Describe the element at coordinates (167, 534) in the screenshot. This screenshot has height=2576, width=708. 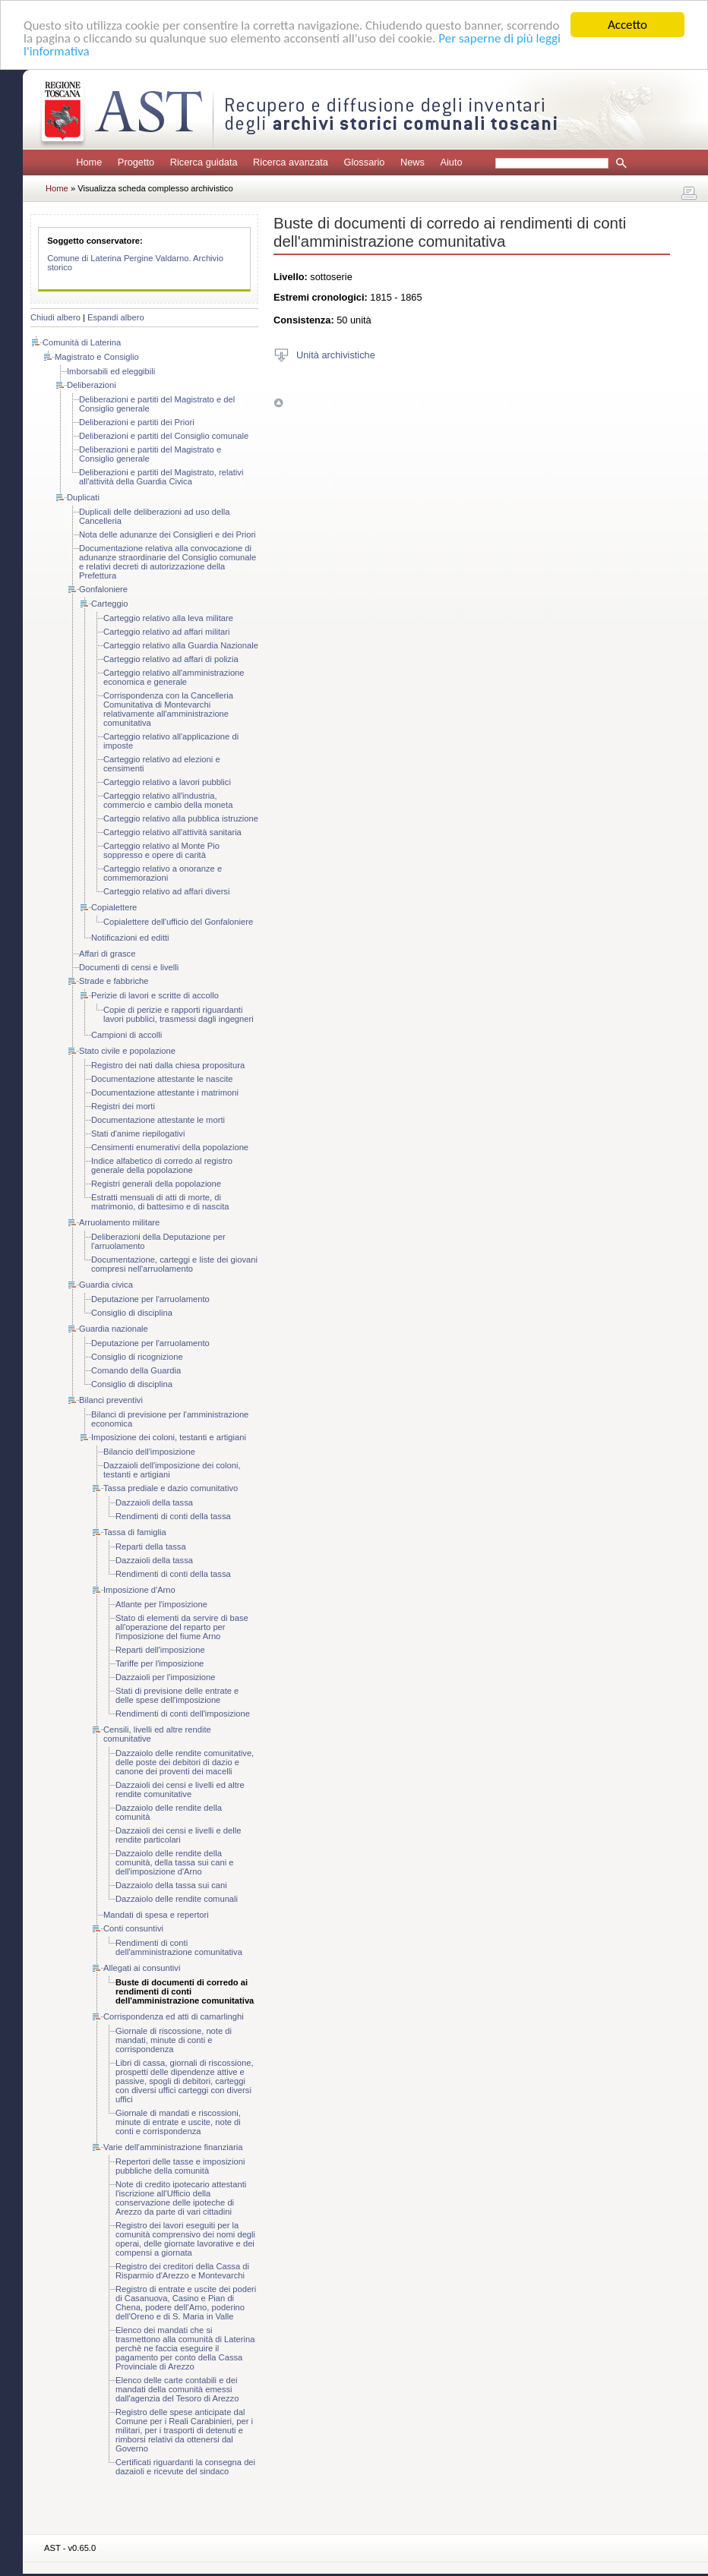
I see `Nota delle adunanze dei Consiglieri e dei Priori` at that location.